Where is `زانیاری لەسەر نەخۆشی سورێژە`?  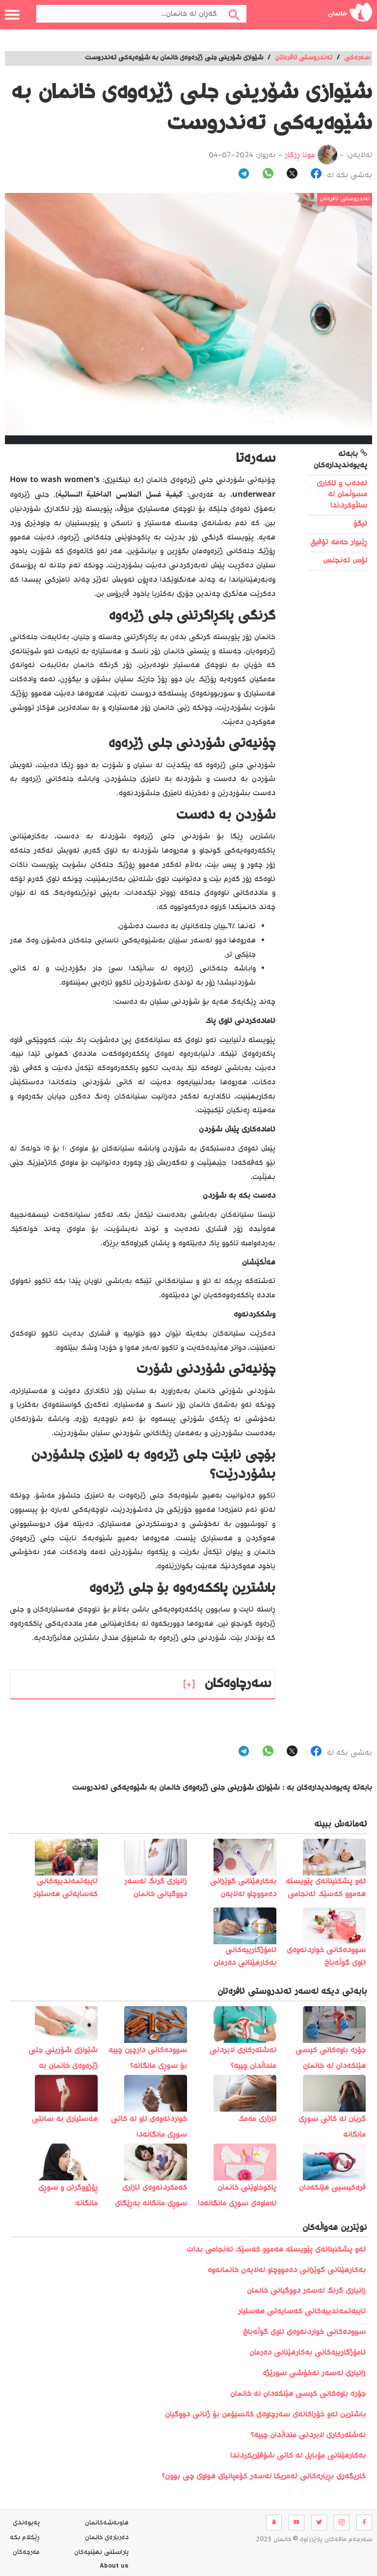
زانیاری لەسەر نەخۆشی سورێژە is located at coordinates (314, 2373).